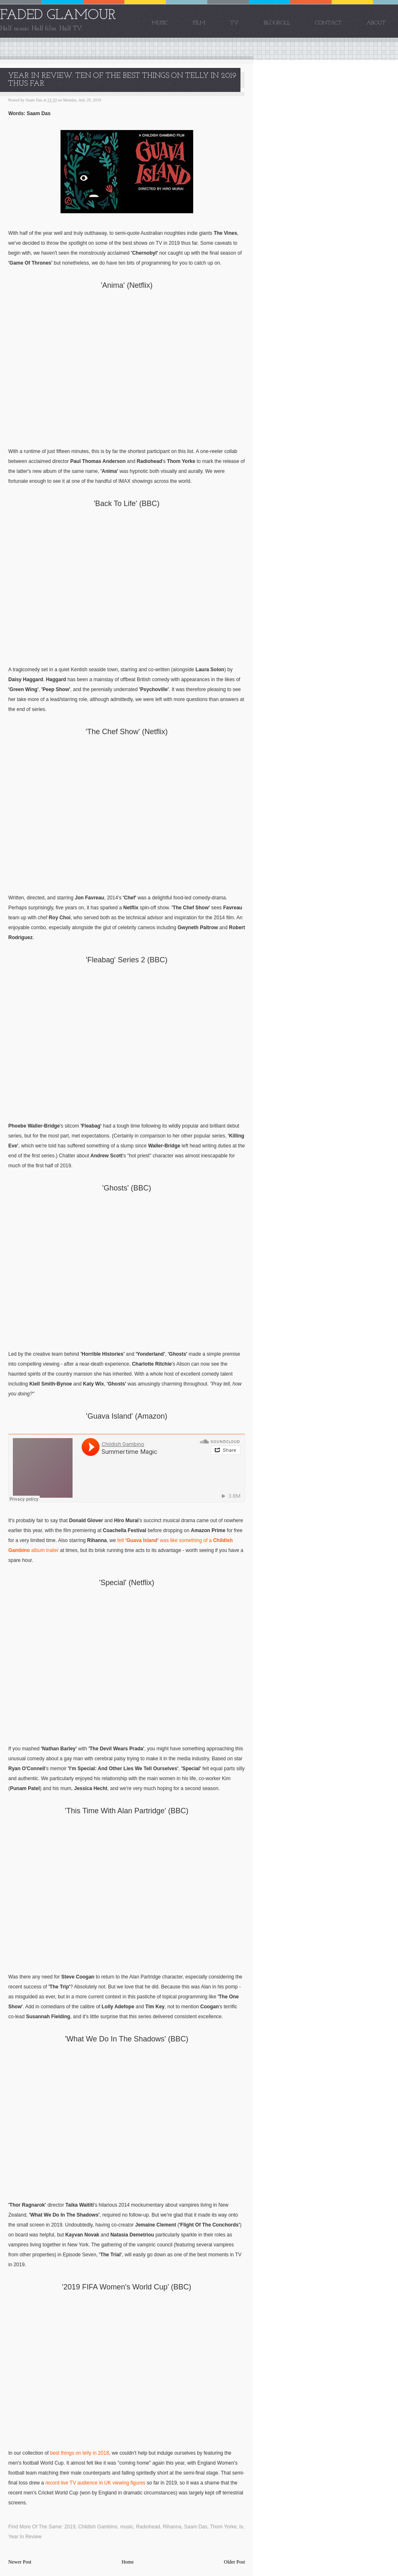  What do you see at coordinates (328, 23) in the screenshot?
I see `Contact` at bounding box center [328, 23].